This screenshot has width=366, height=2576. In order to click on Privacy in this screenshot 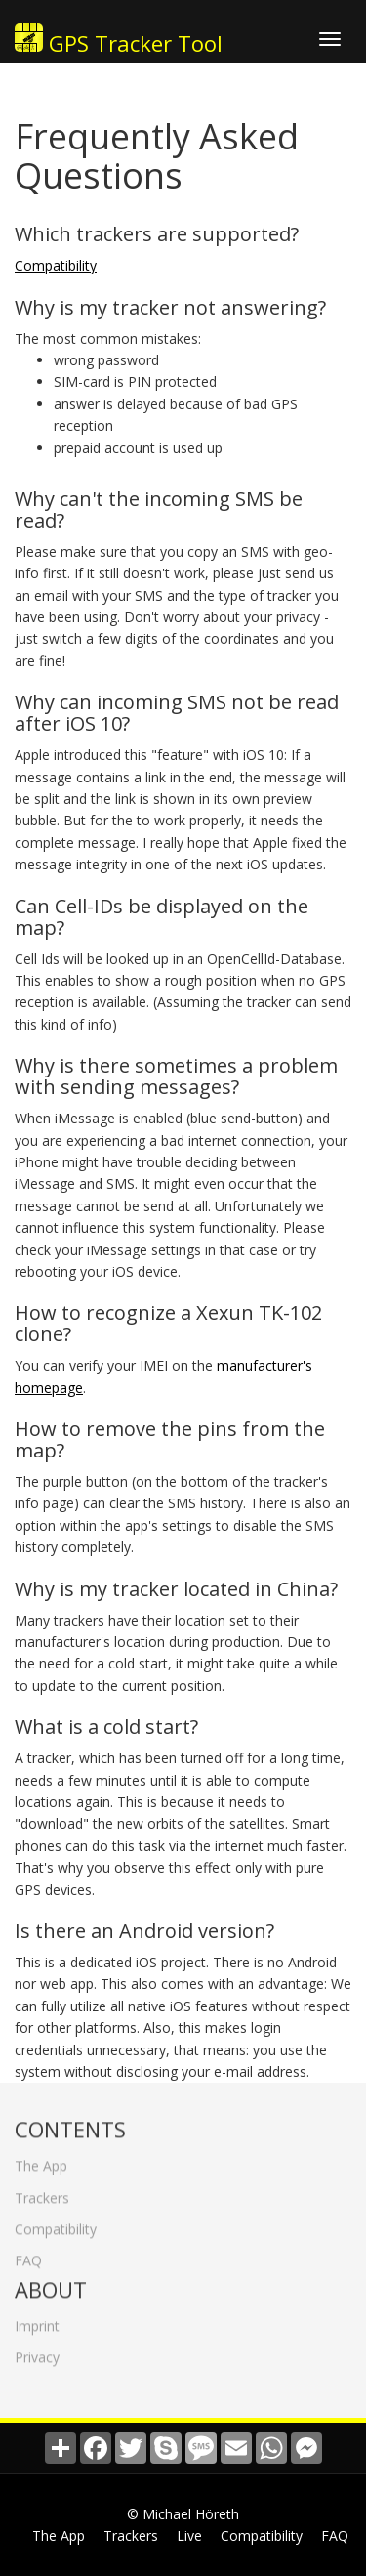, I will do `click(37, 2352)`.